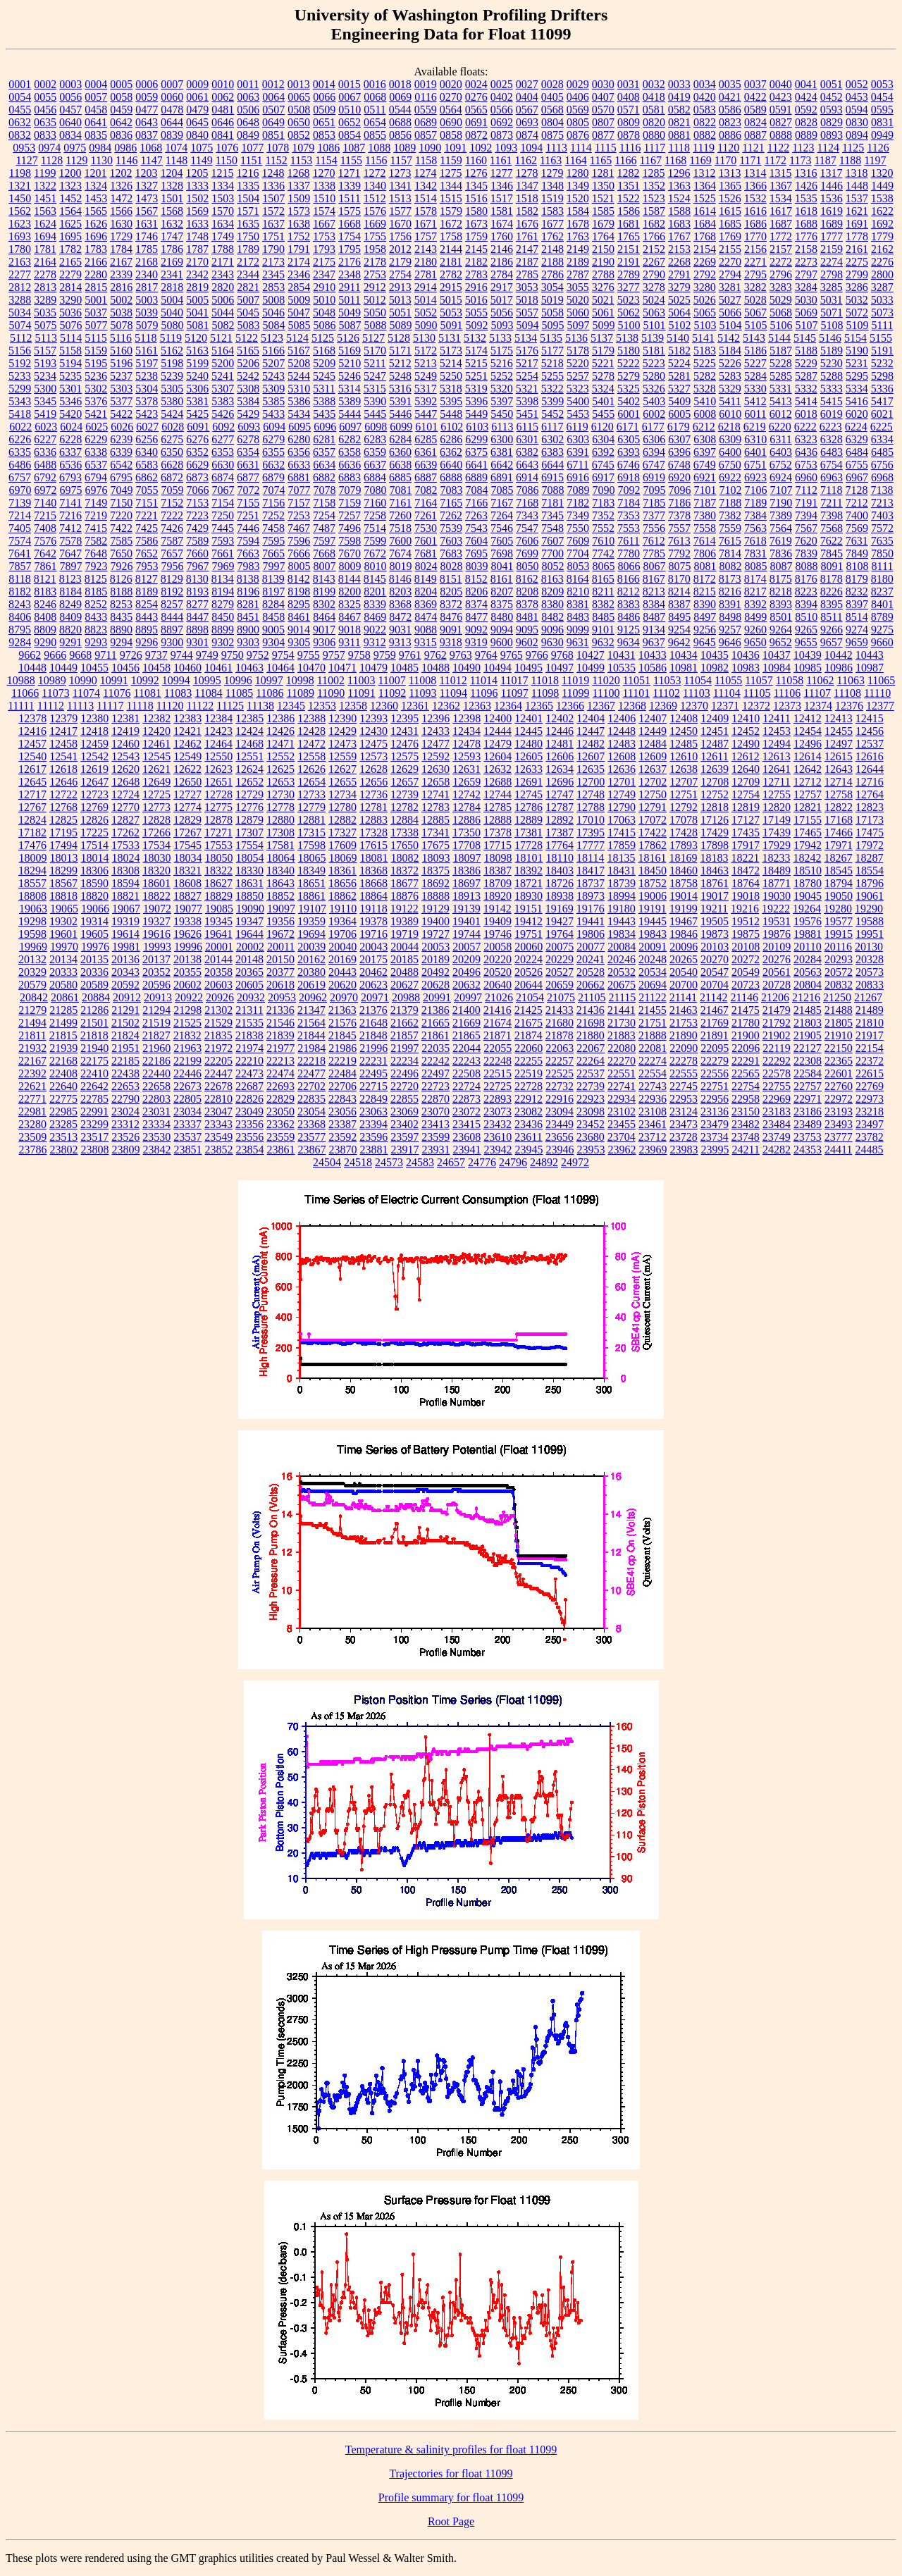 The height and width of the screenshot is (2576, 902). What do you see at coordinates (781, 604) in the screenshot?
I see `8393` at bounding box center [781, 604].